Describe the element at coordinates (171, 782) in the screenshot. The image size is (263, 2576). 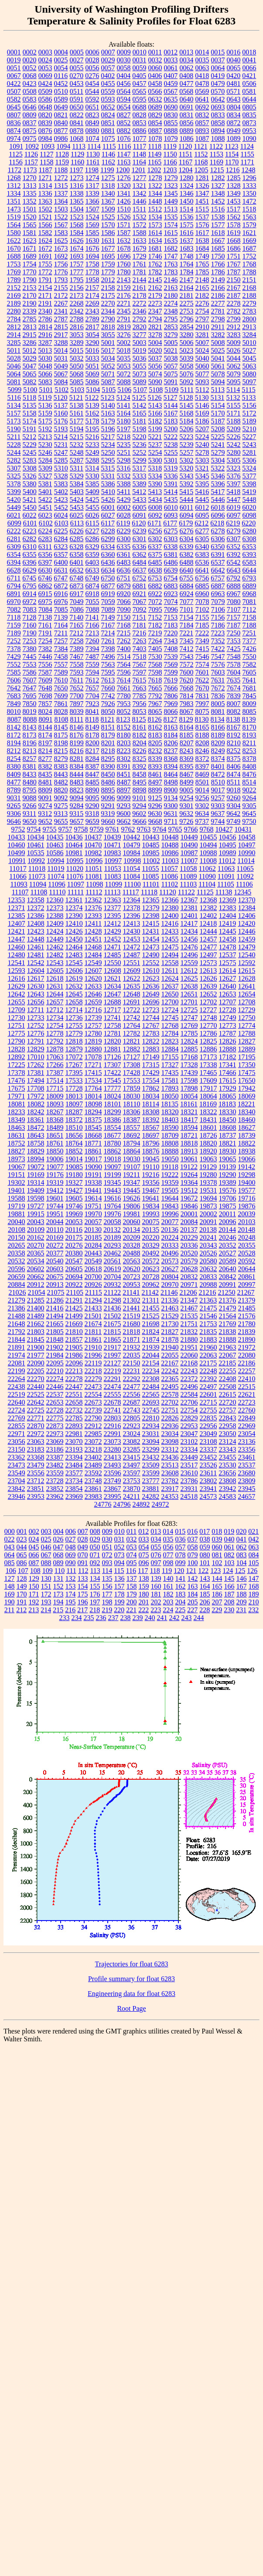
I see `8498` at that location.